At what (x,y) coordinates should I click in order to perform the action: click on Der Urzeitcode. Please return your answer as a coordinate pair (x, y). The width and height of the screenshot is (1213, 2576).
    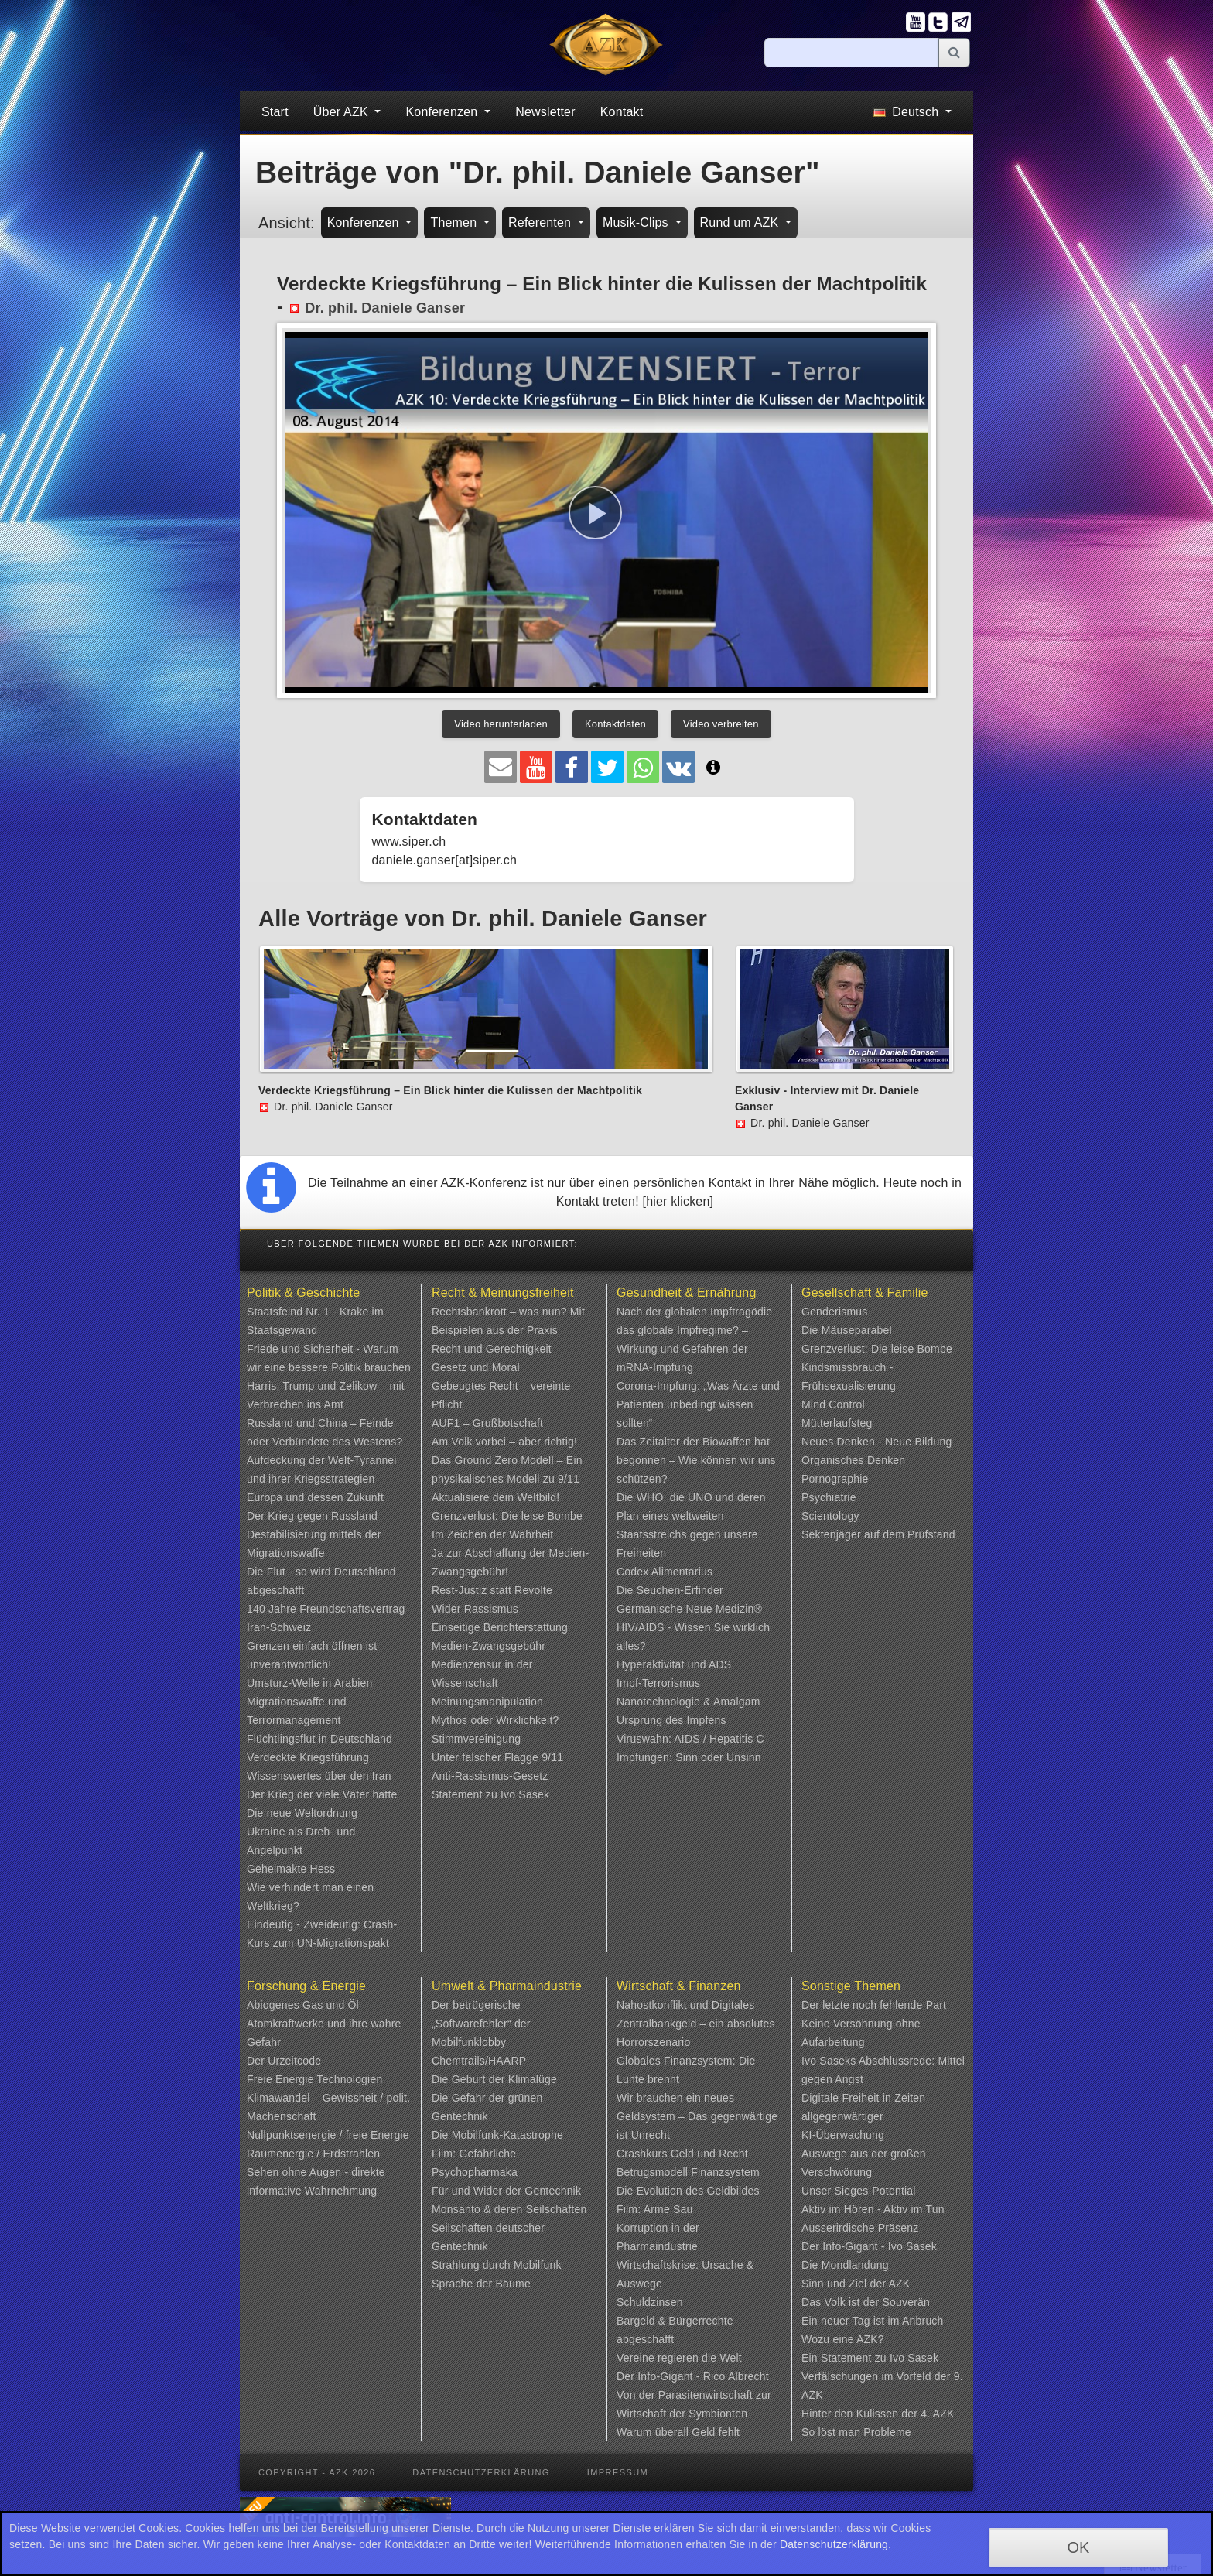
    Looking at the image, I should click on (284, 2060).